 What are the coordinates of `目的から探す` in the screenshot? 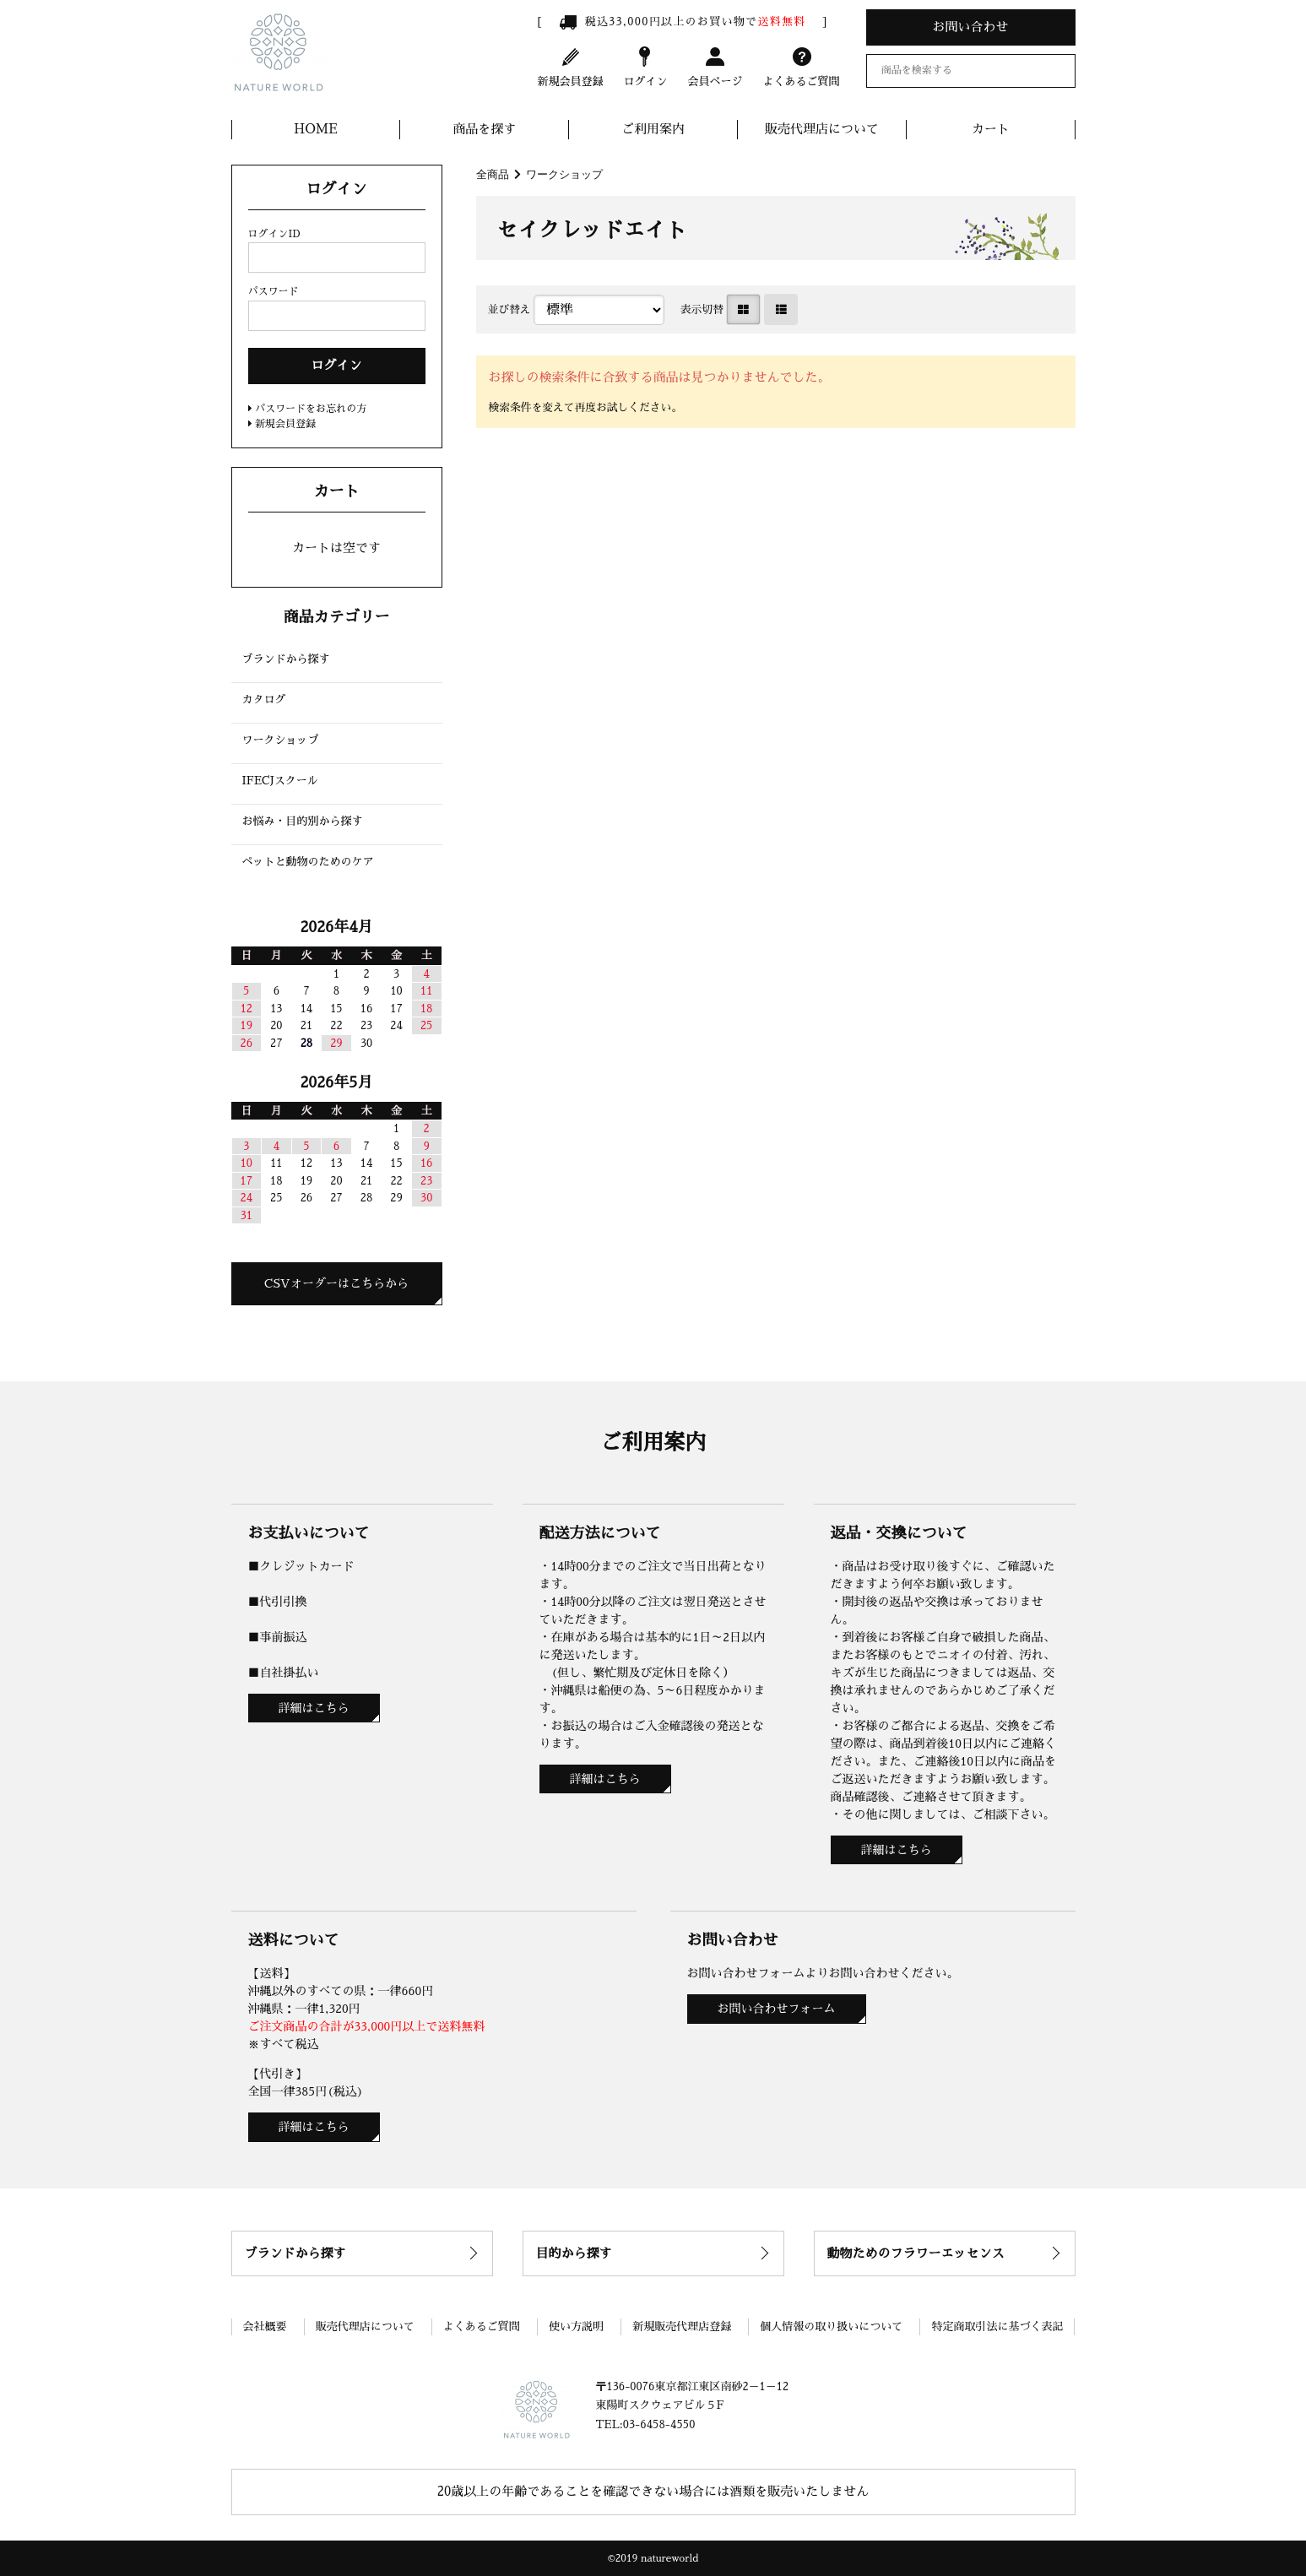 It's located at (574, 2253).